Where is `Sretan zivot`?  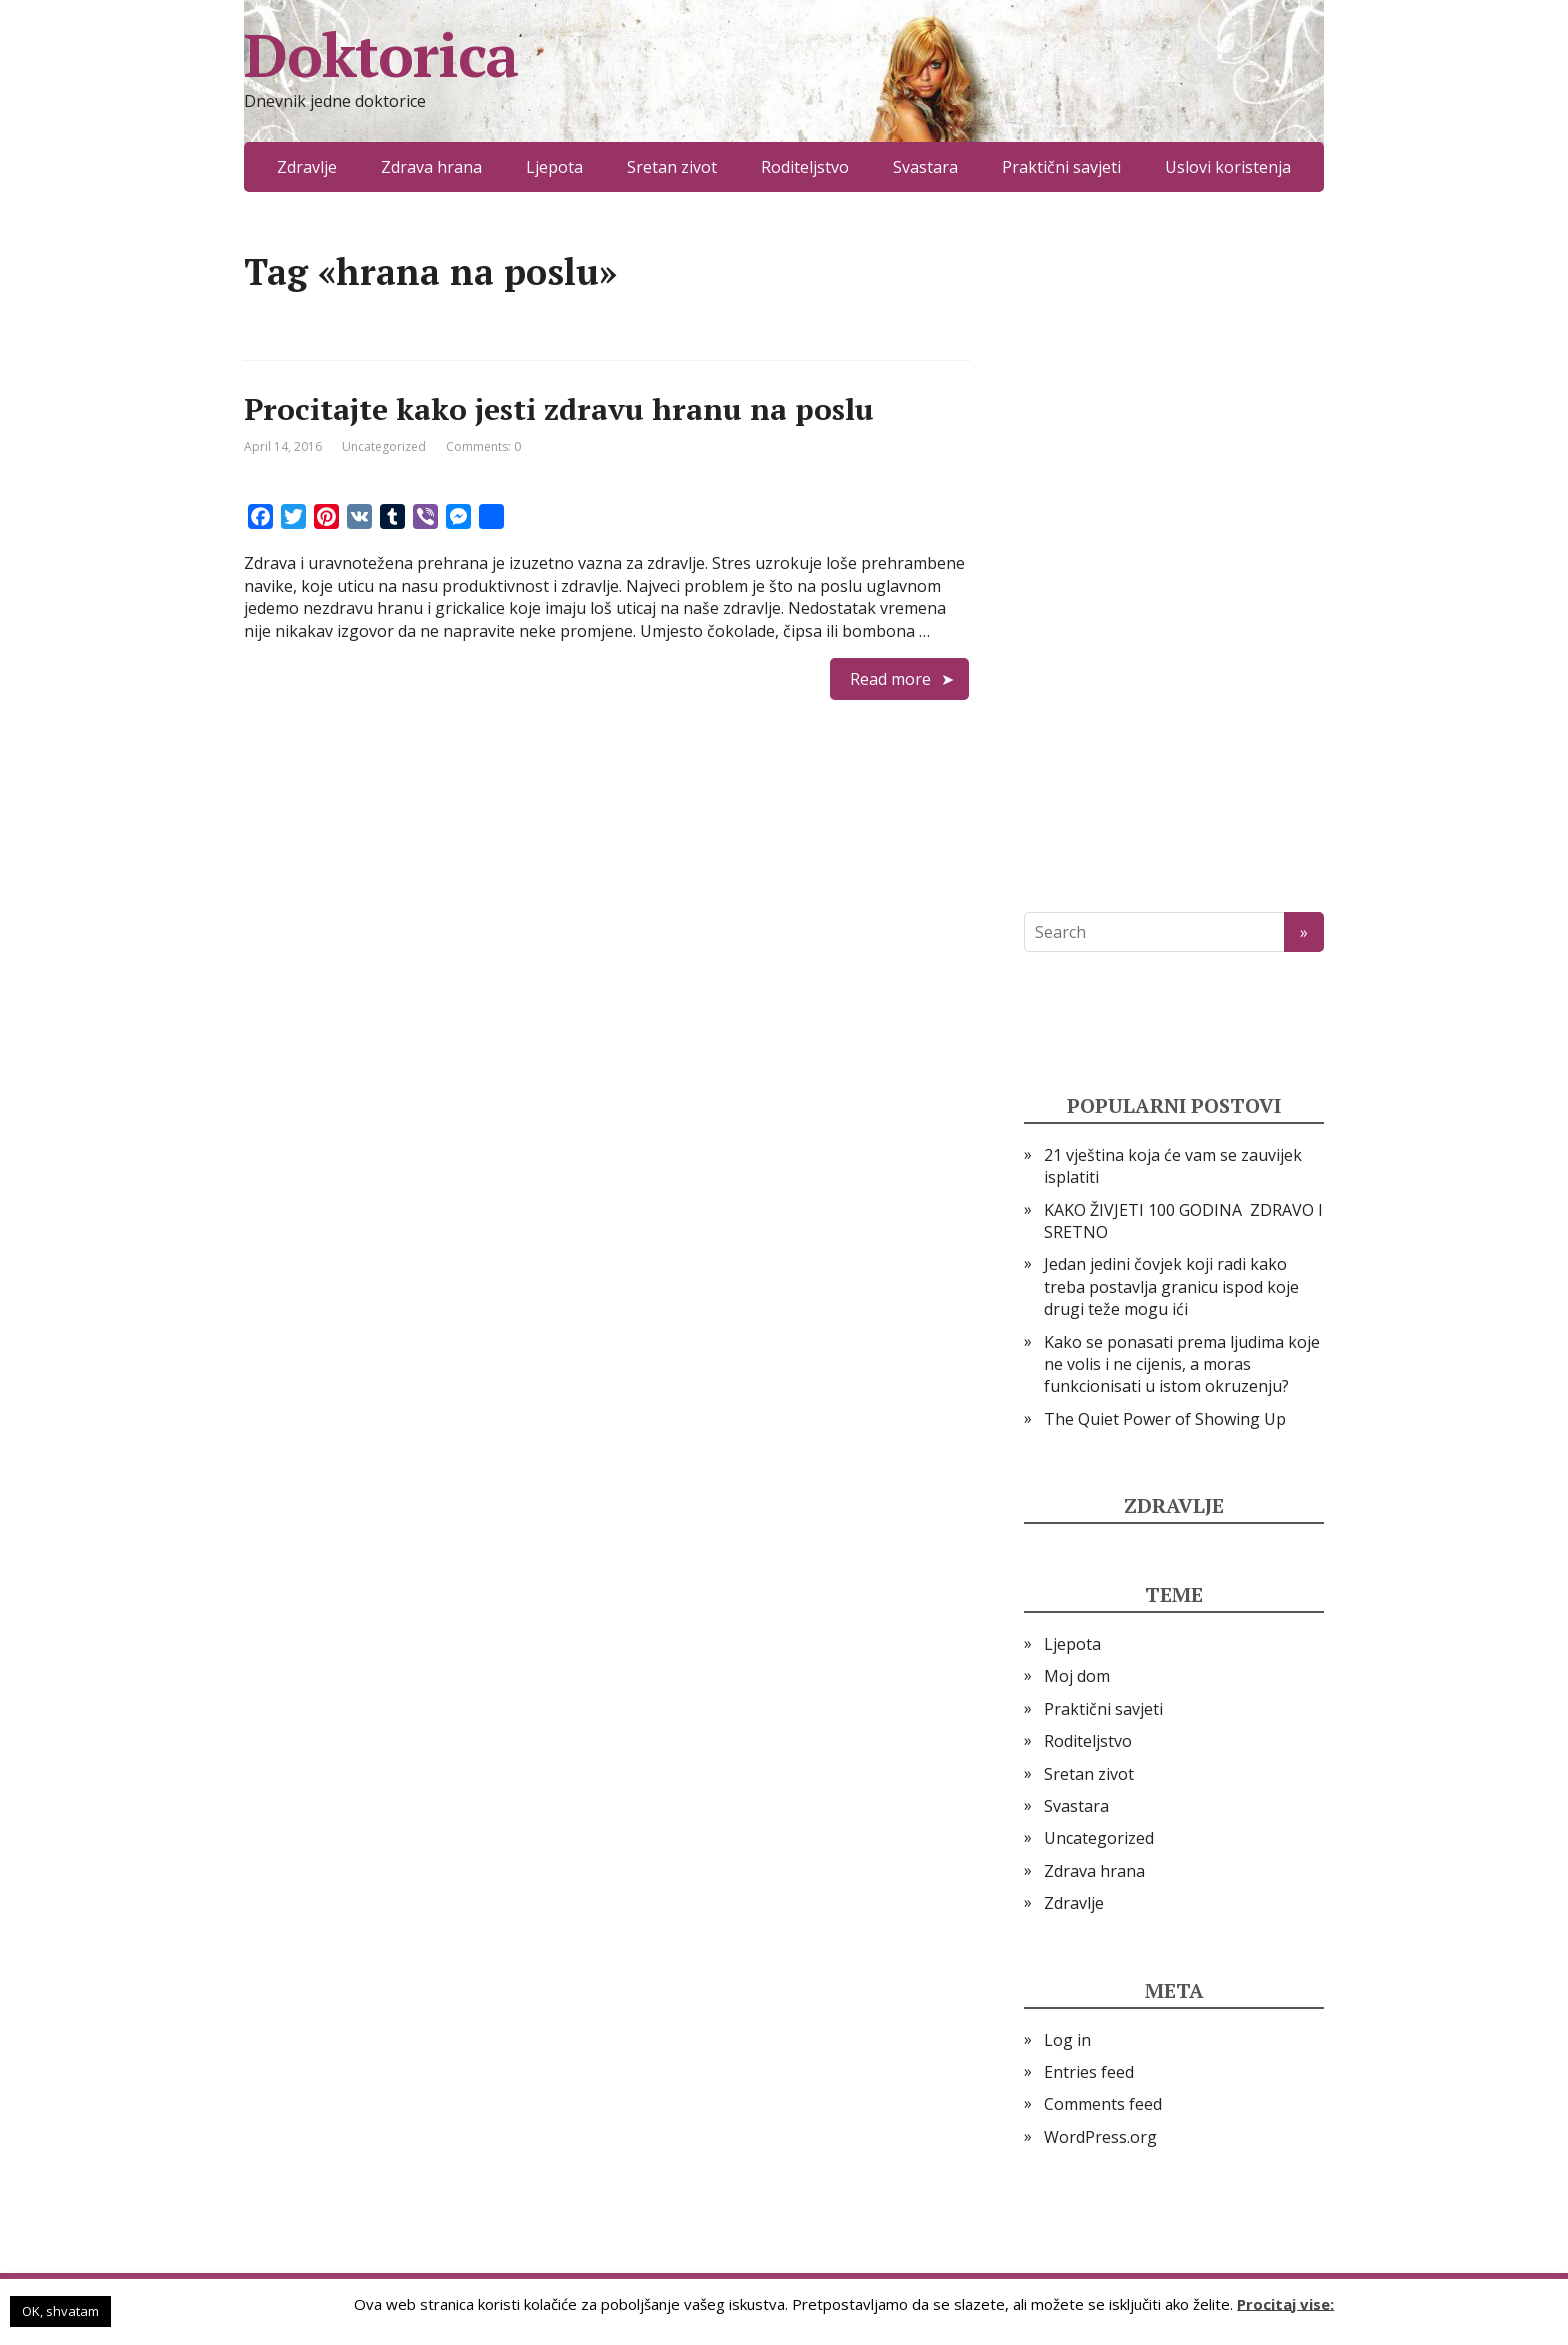 Sretan zivot is located at coordinates (672, 167).